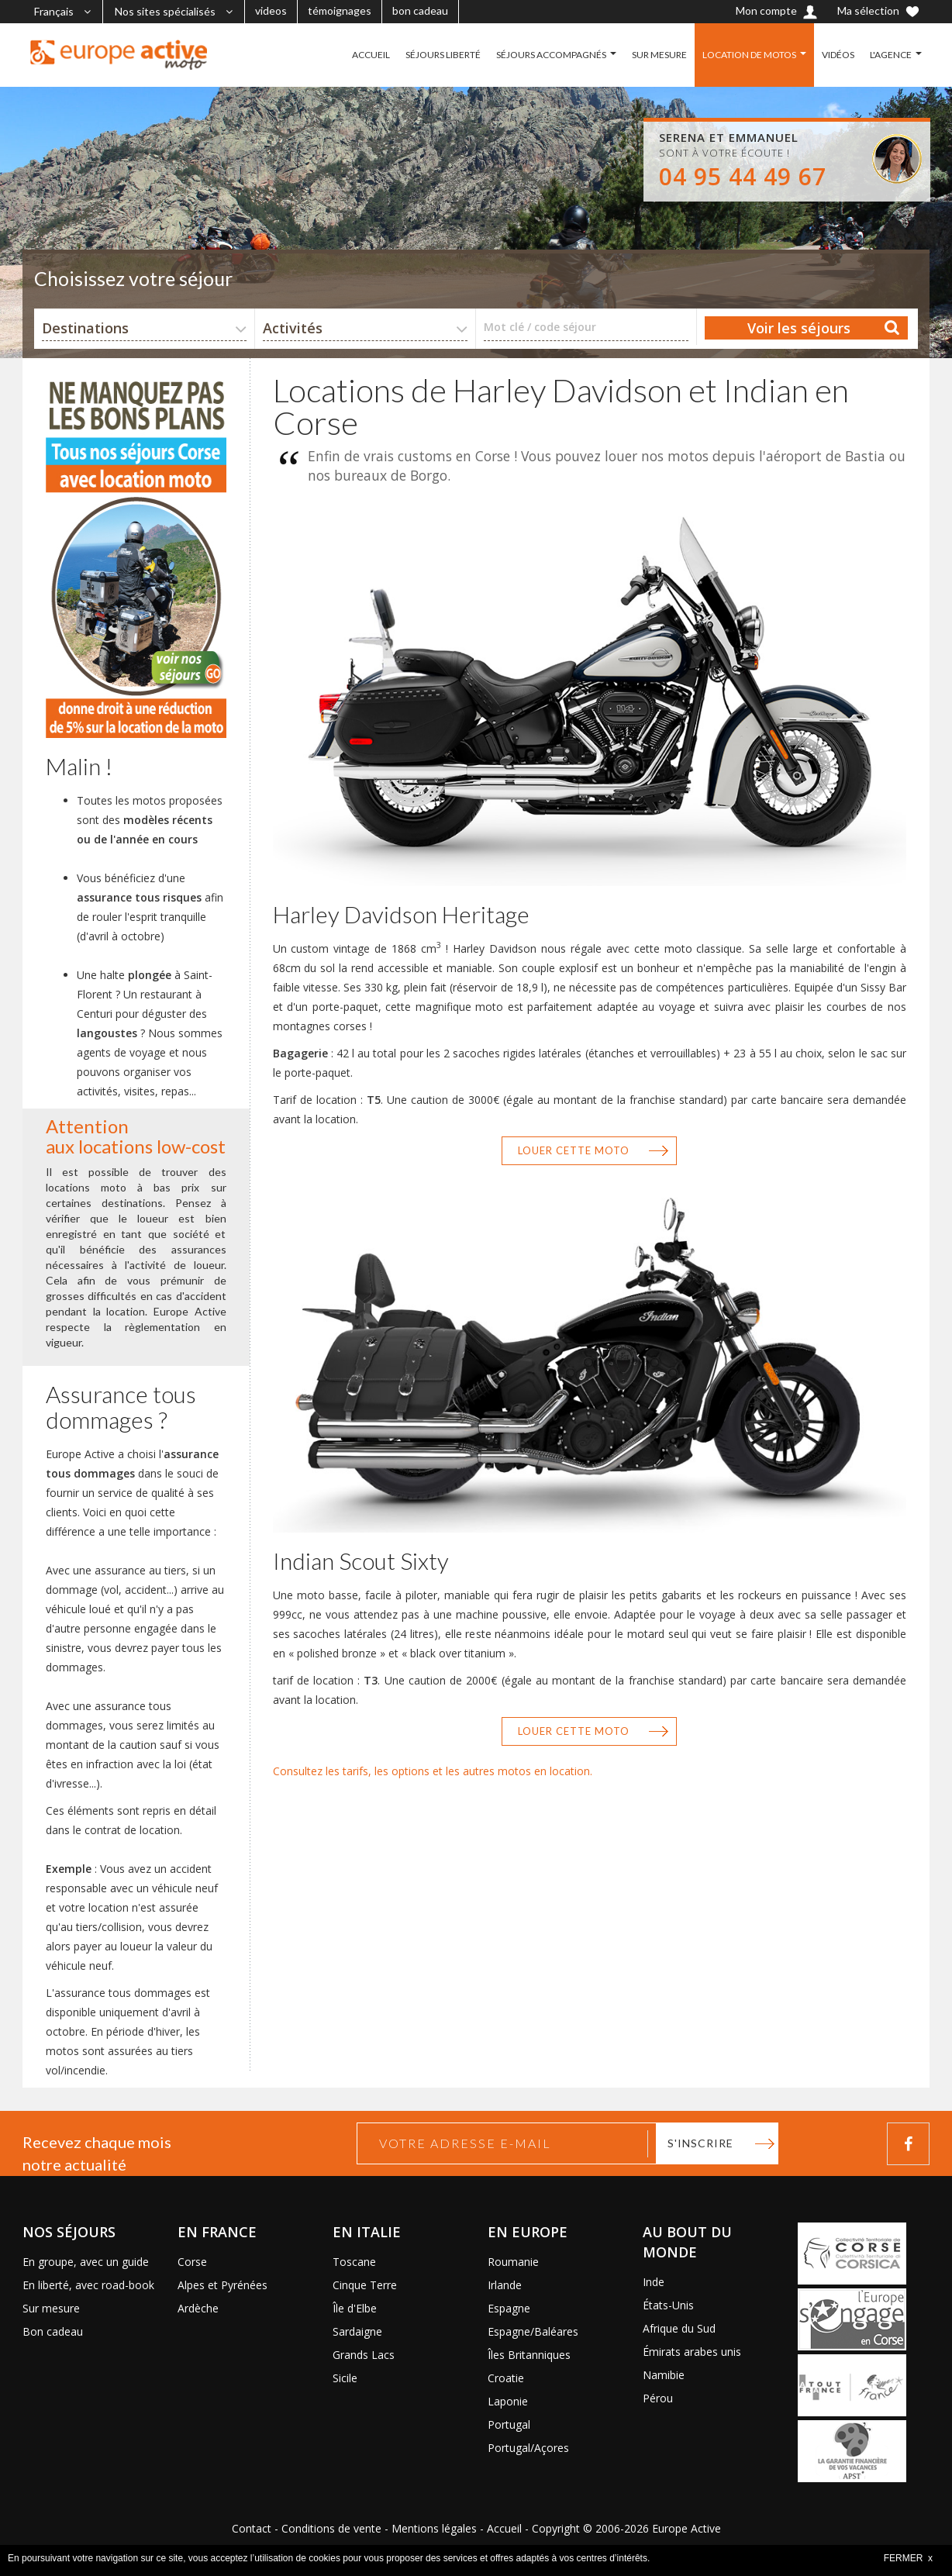 The image size is (952, 2576). What do you see at coordinates (908, 2558) in the screenshot?
I see `FERMER x` at bounding box center [908, 2558].